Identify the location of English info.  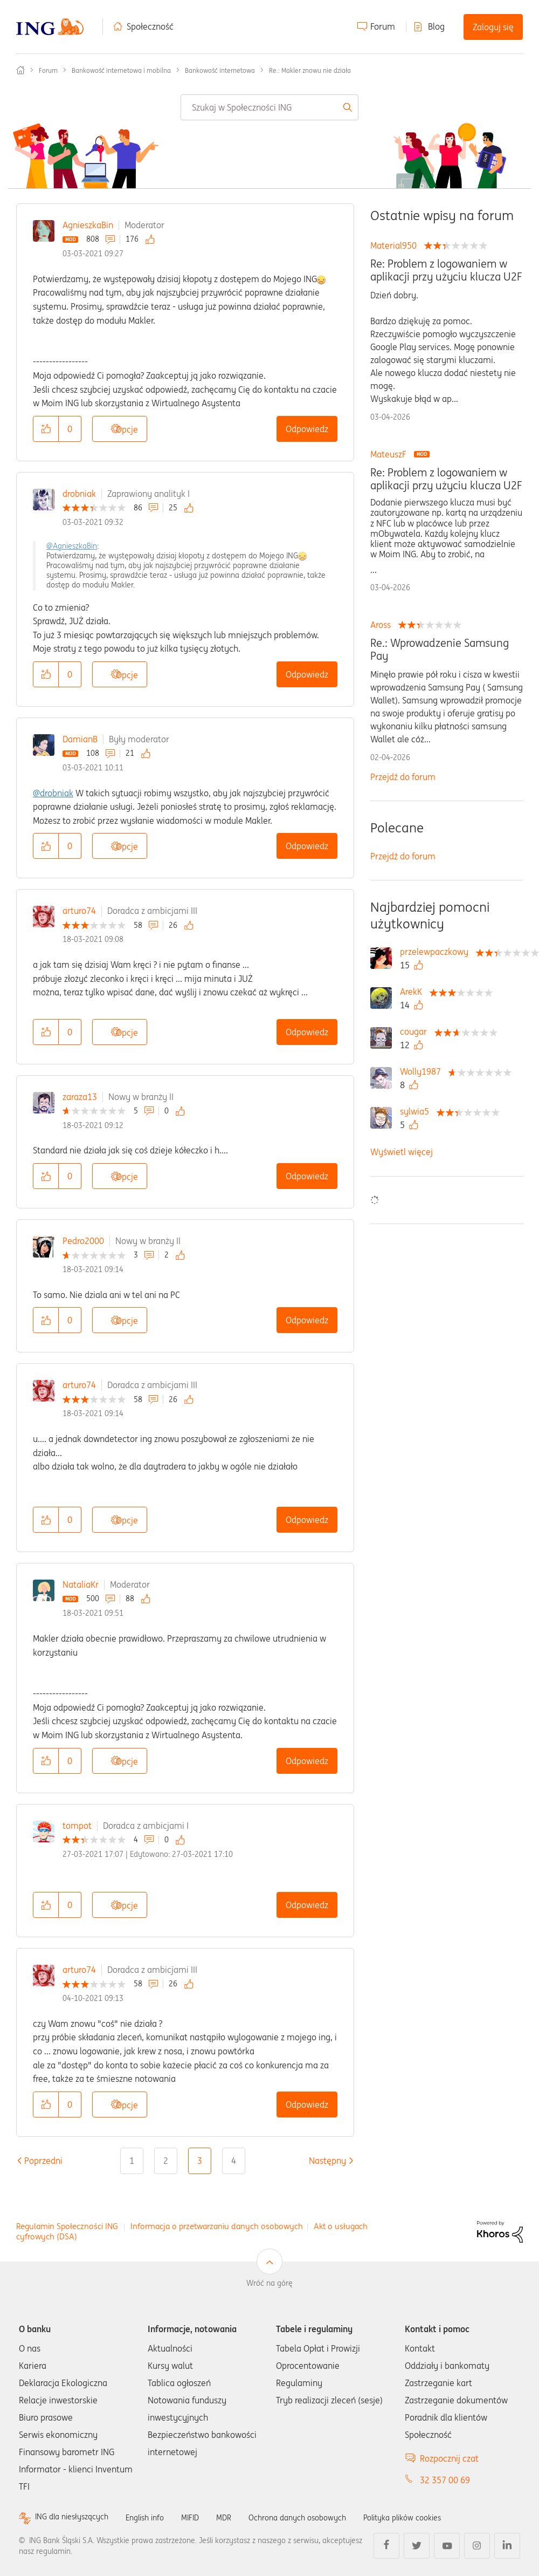
(157, 2517).